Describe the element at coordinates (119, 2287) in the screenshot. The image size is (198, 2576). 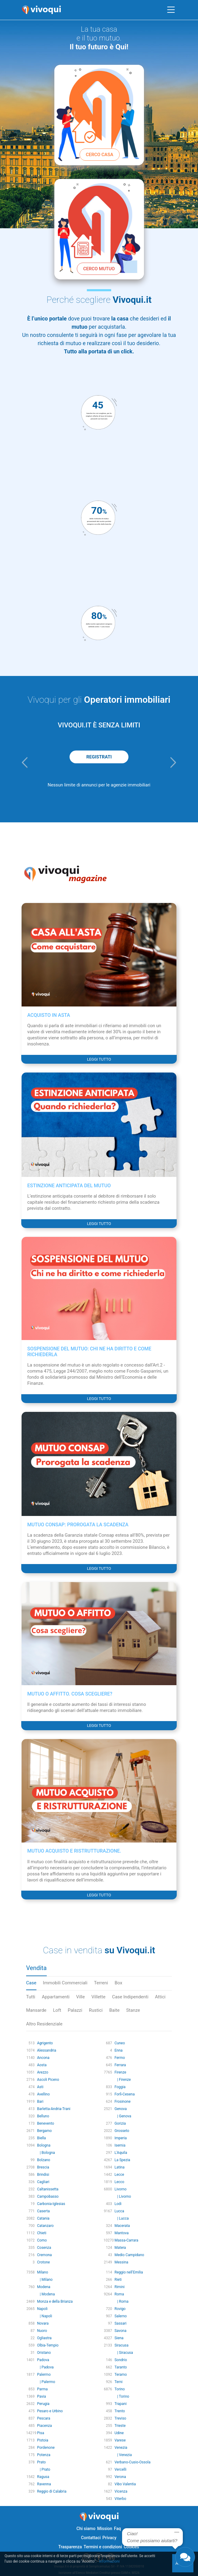
I see `Rimini` at that location.